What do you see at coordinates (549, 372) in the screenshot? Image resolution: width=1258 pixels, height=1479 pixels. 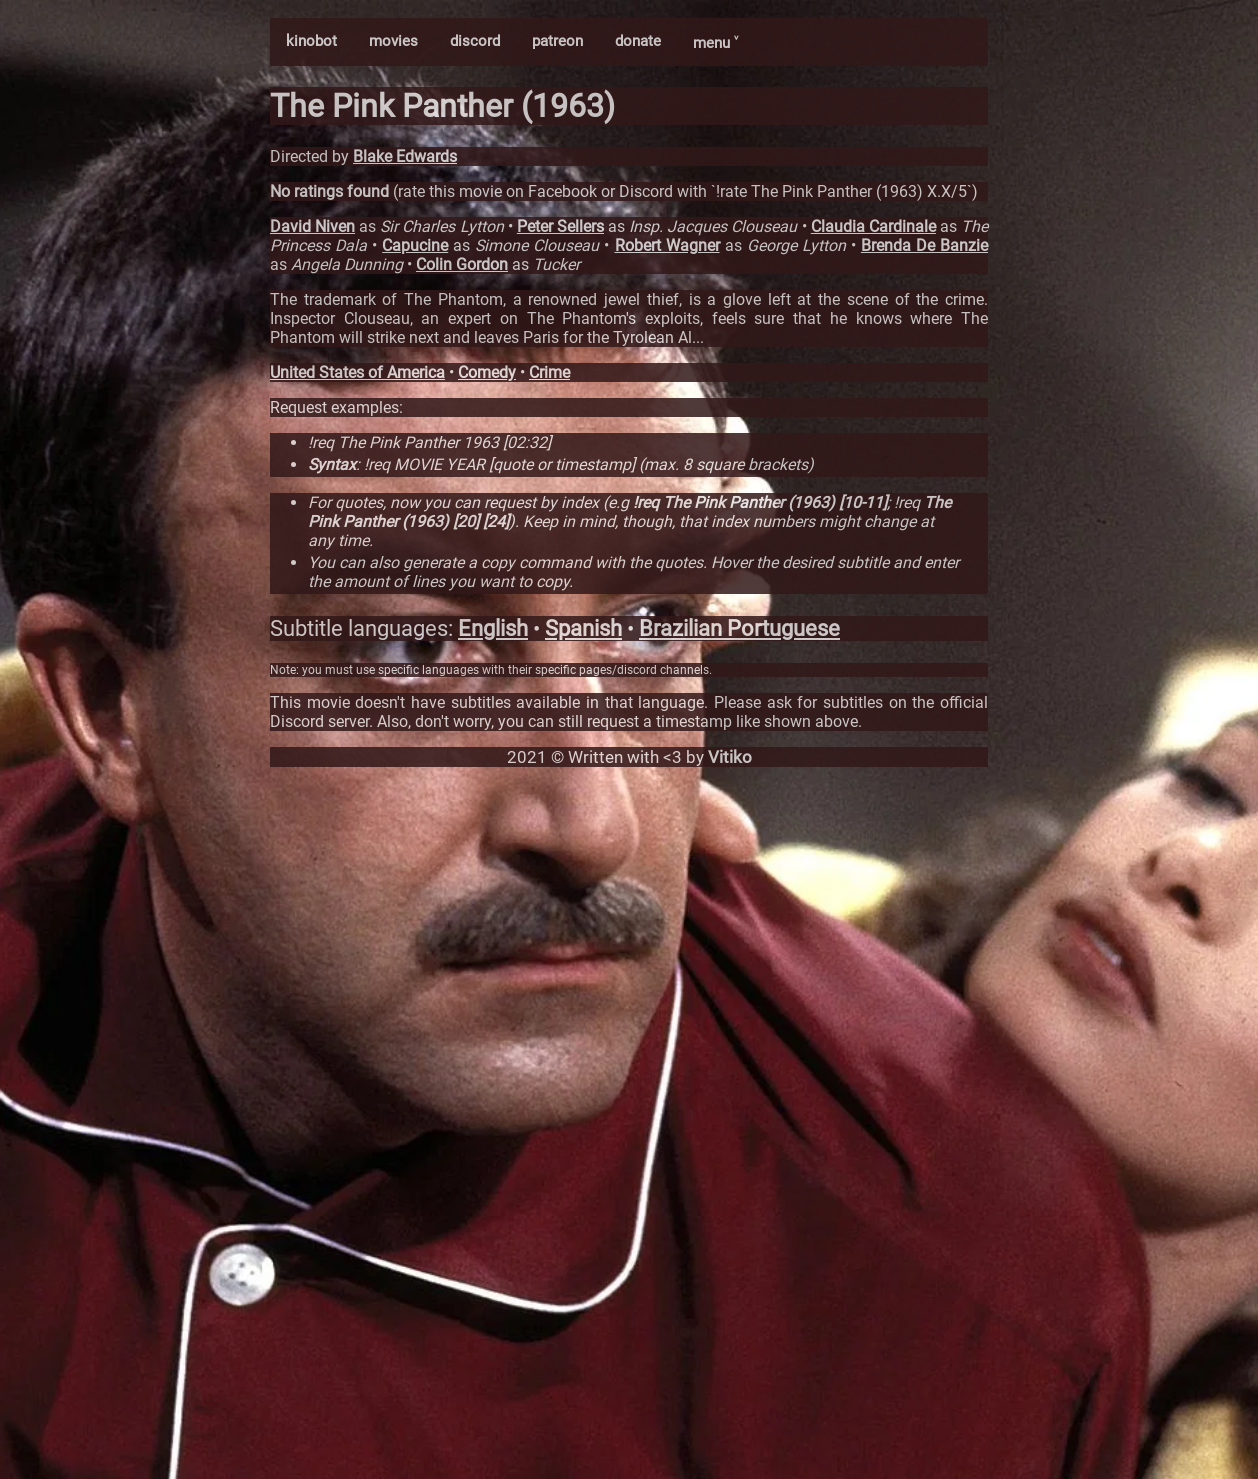 I see `Crime` at bounding box center [549, 372].